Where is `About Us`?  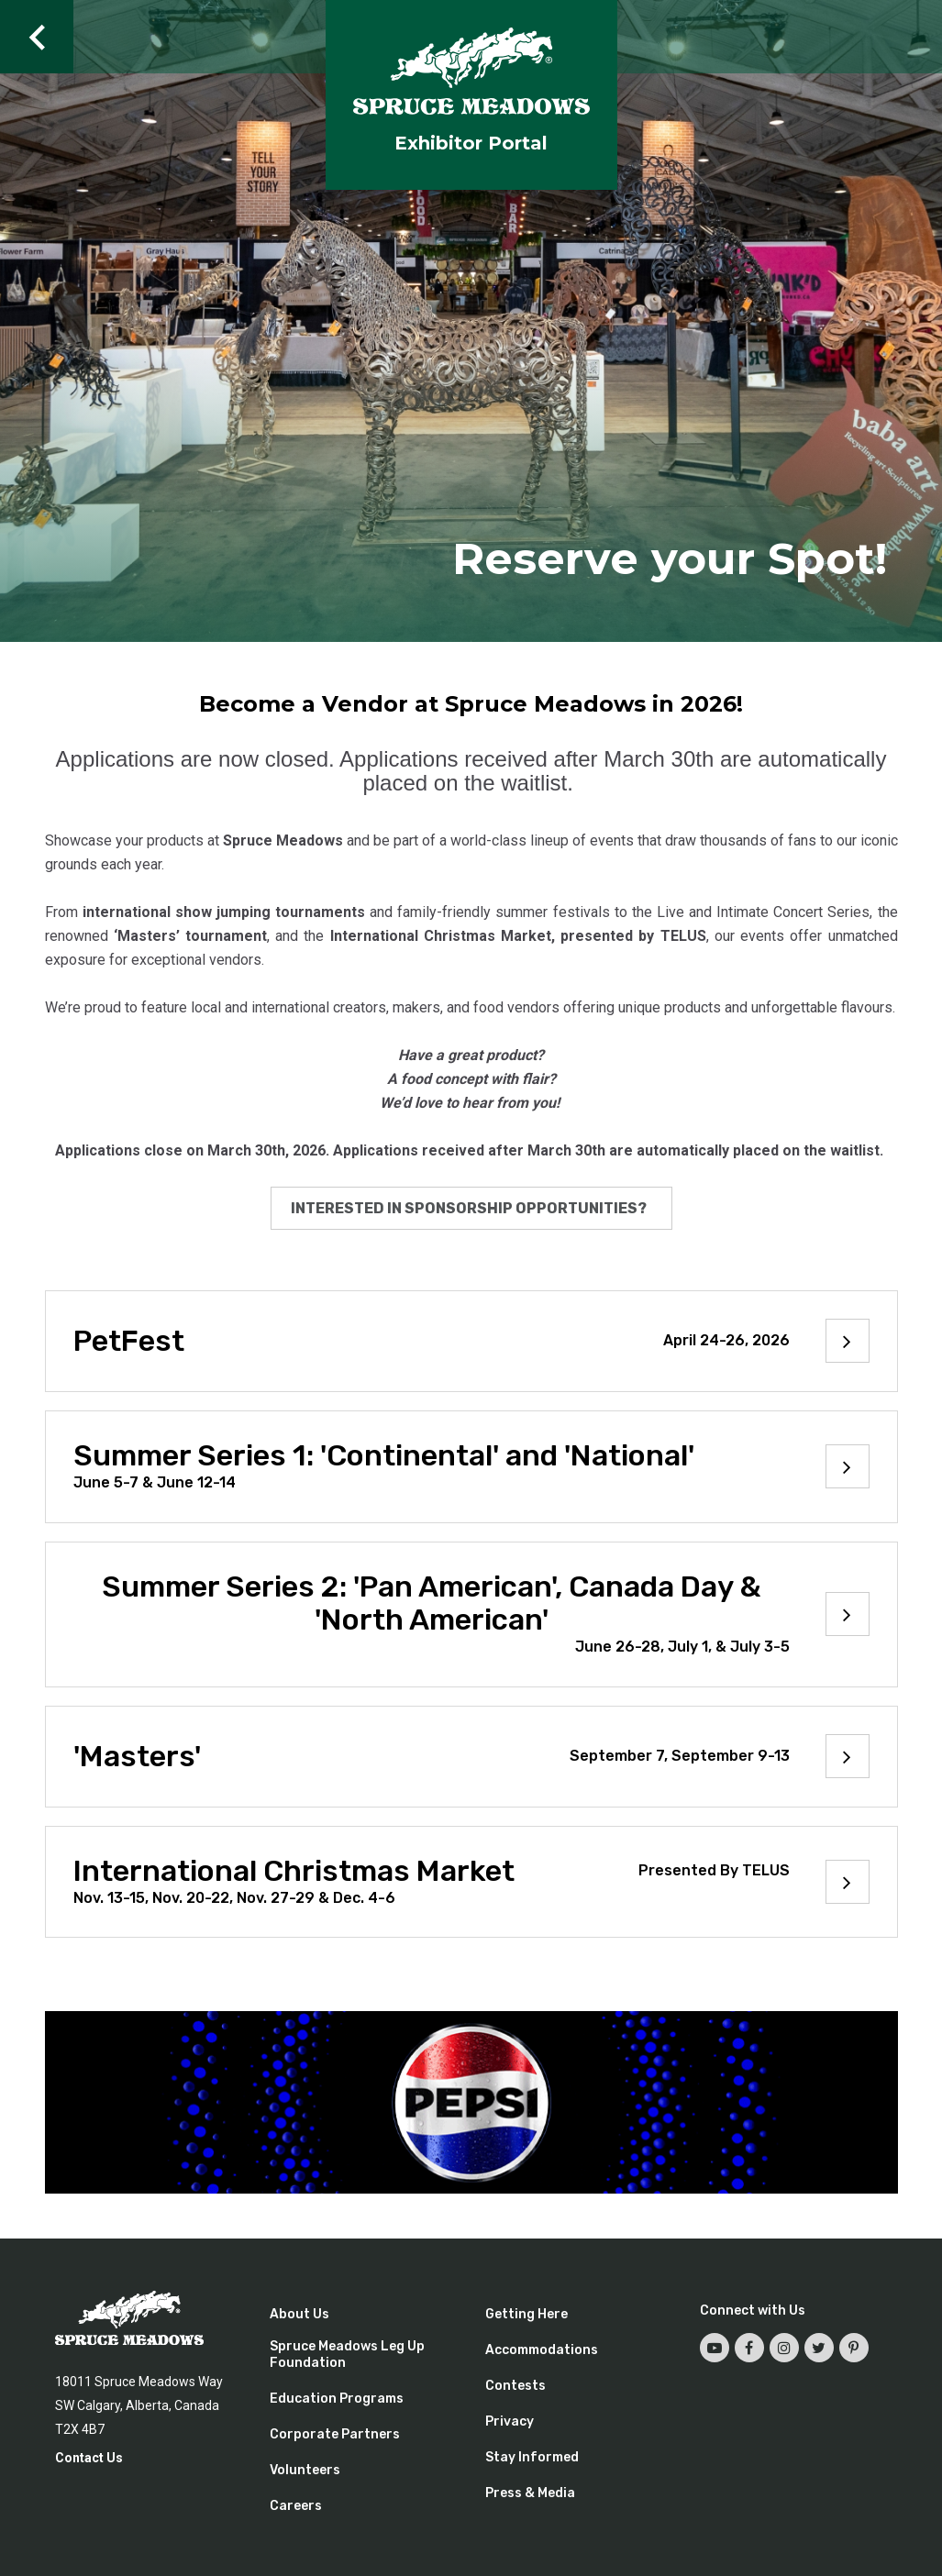
About Us is located at coordinates (299, 2314).